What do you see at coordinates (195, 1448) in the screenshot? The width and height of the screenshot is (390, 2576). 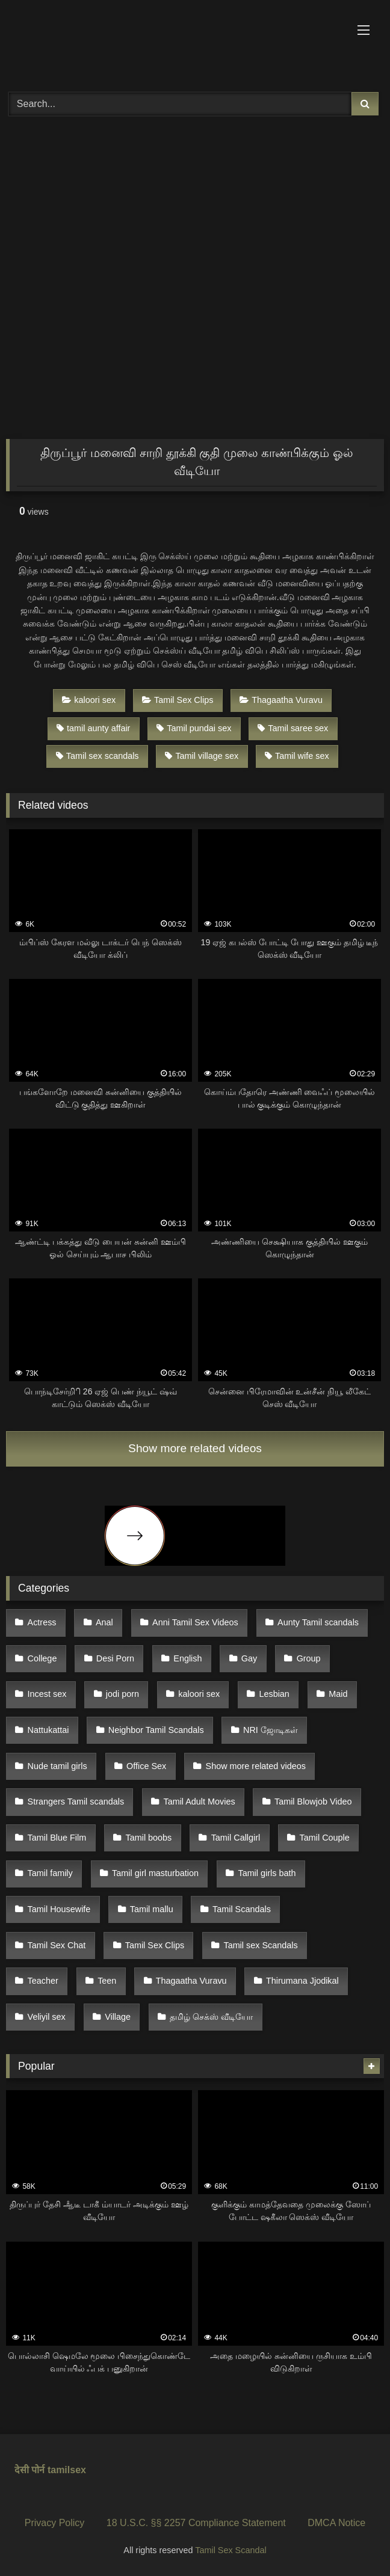 I see `Show more related videos` at bounding box center [195, 1448].